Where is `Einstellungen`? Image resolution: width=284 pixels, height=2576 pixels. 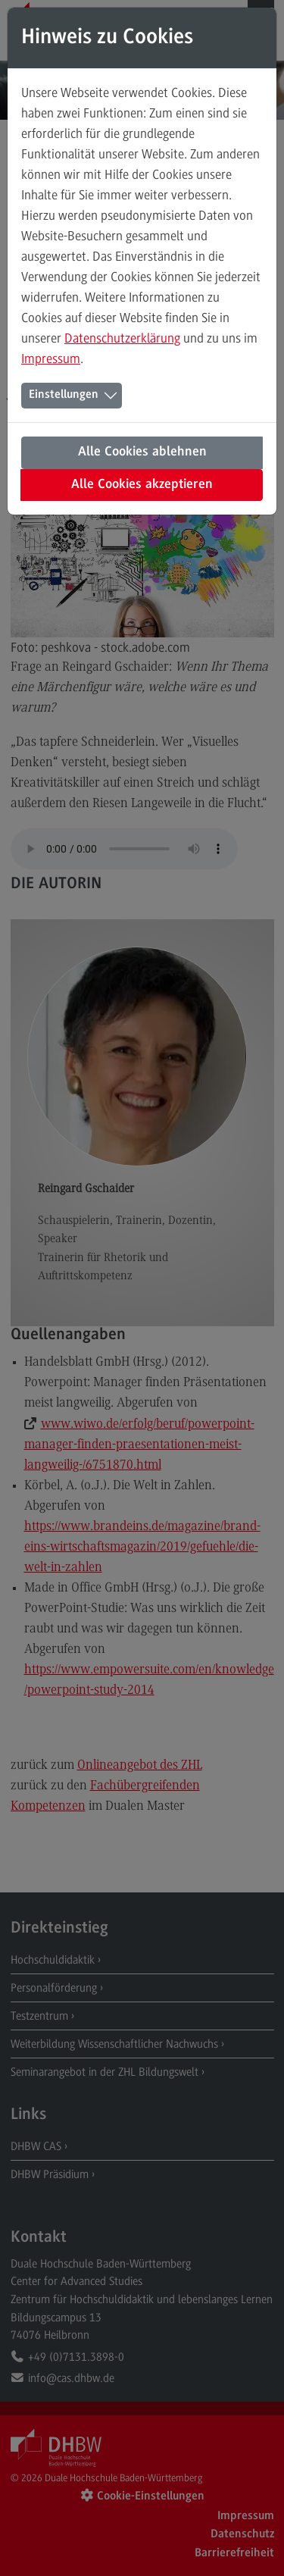 Einstellungen is located at coordinates (63, 395).